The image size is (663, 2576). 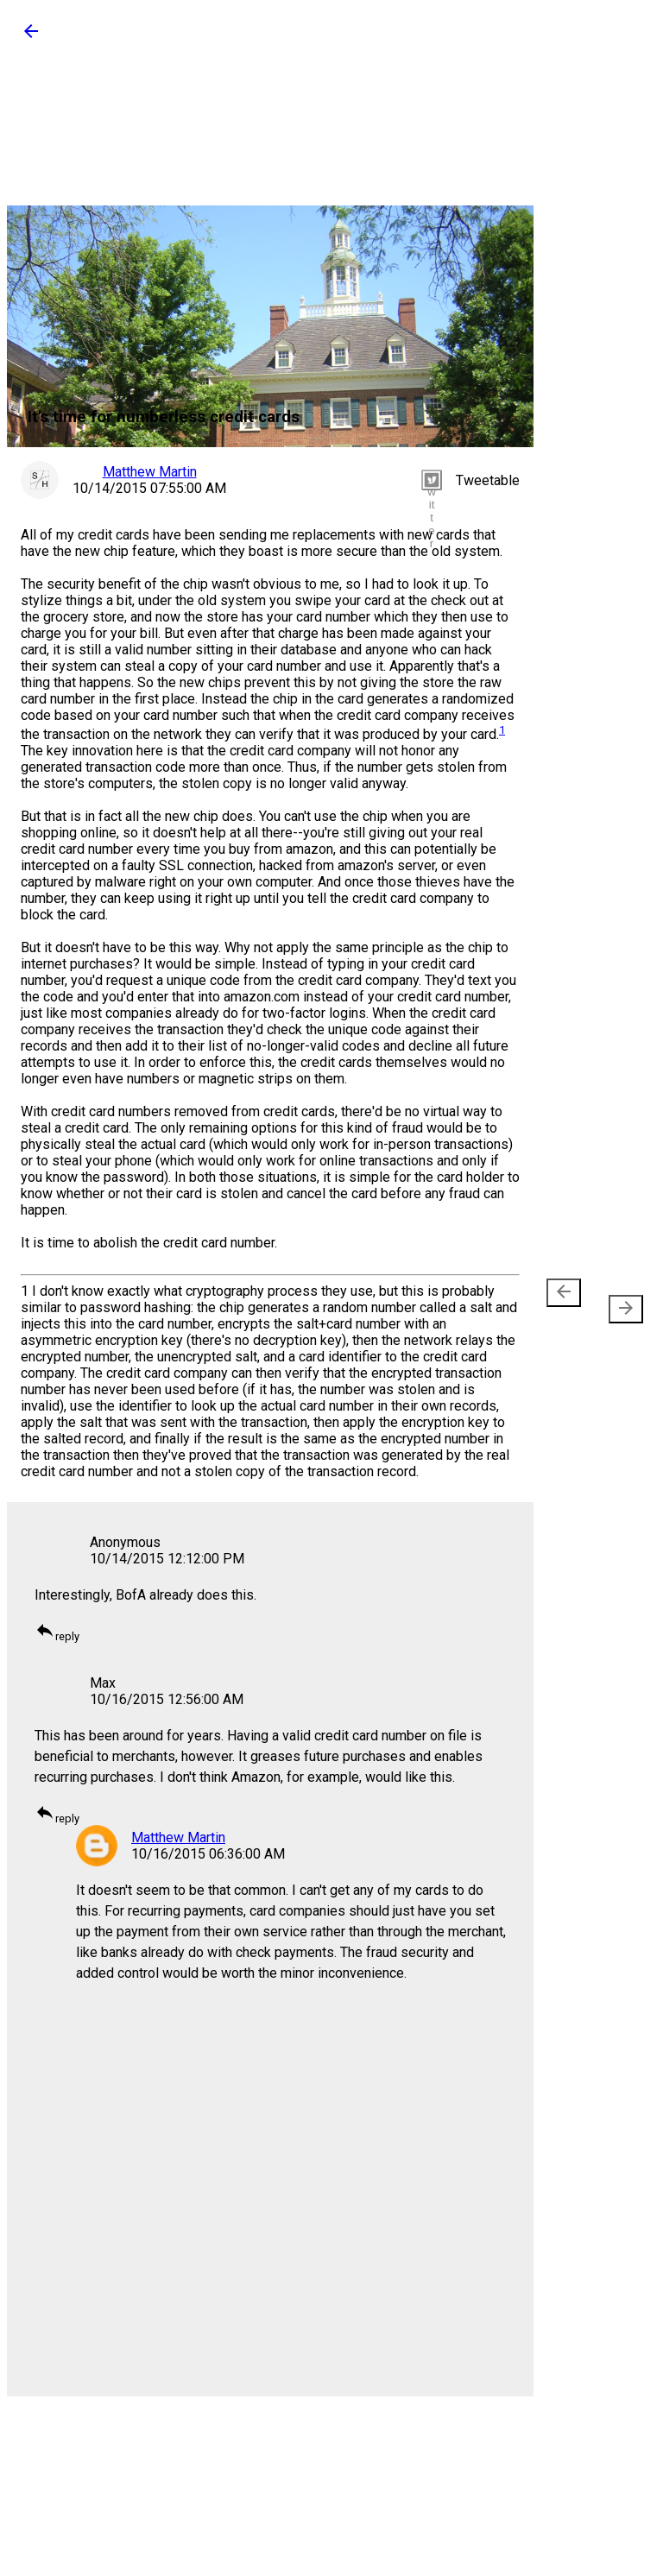 What do you see at coordinates (566, 1301) in the screenshot?
I see `Newer` at bounding box center [566, 1301].